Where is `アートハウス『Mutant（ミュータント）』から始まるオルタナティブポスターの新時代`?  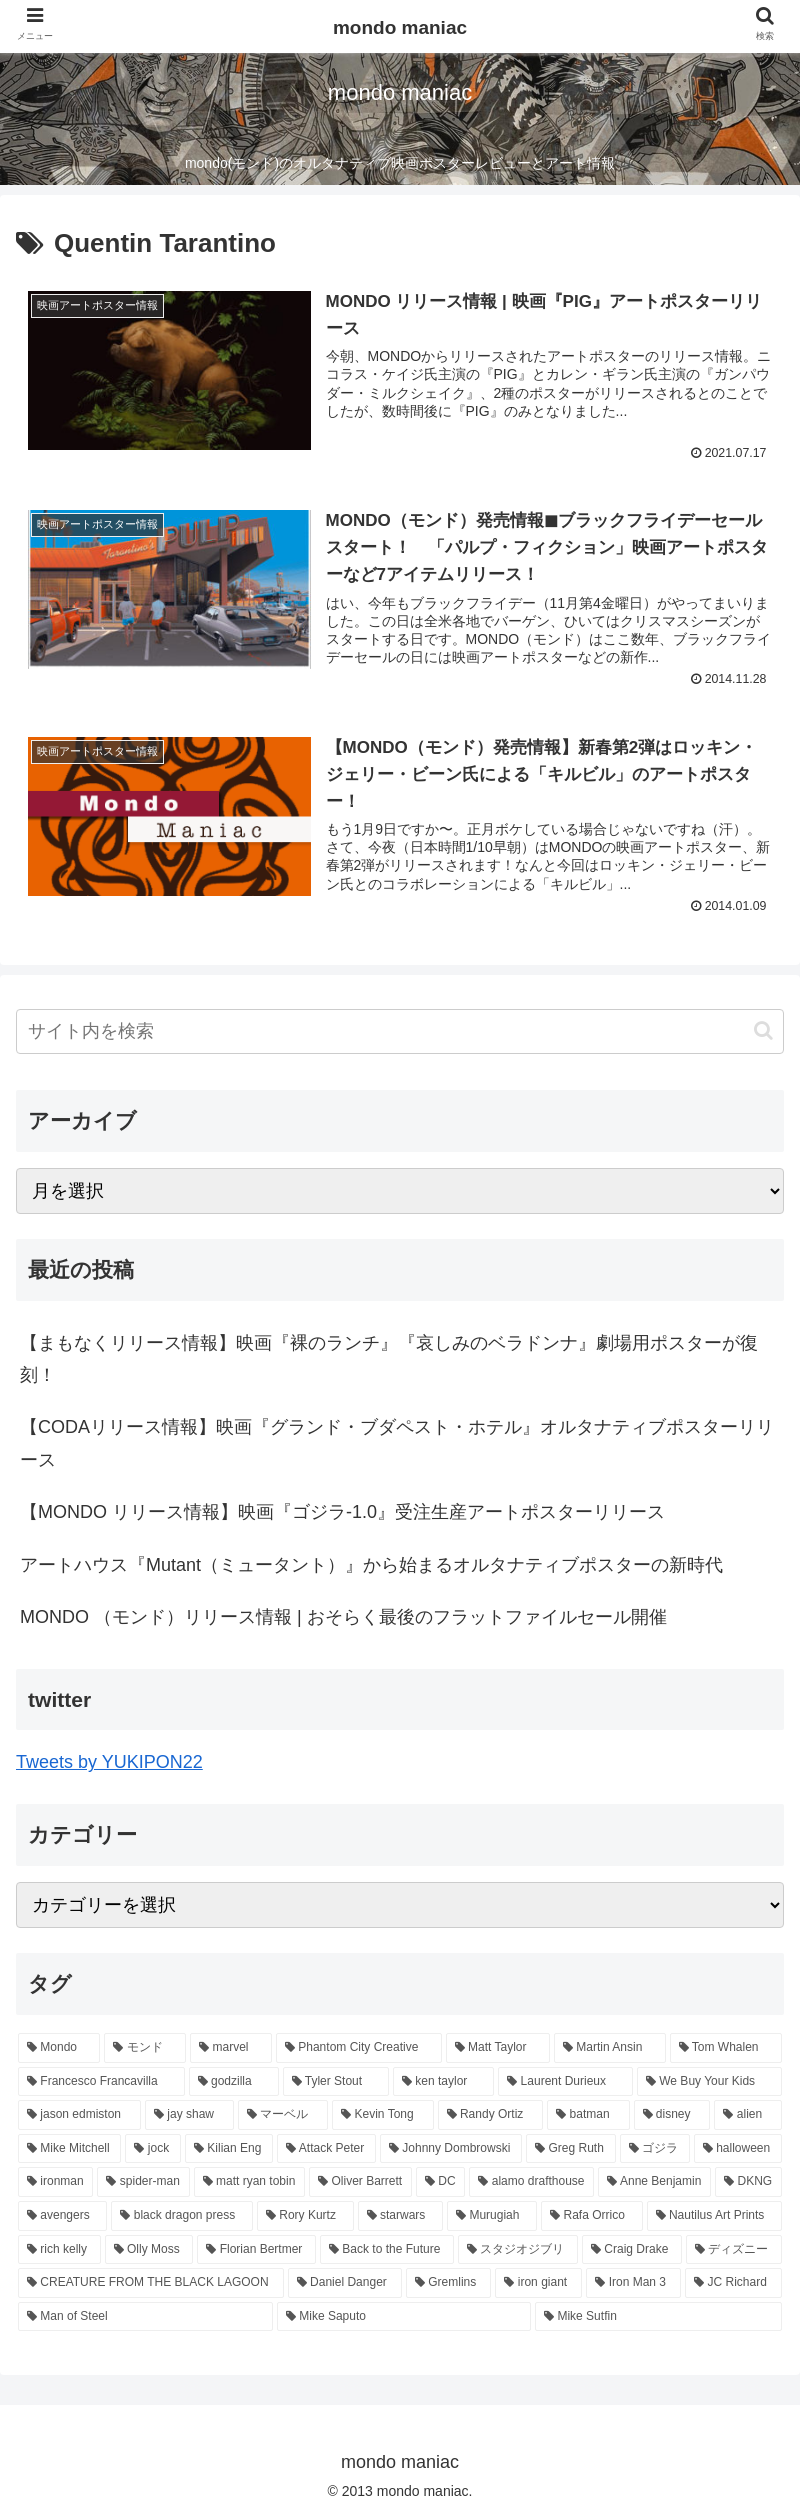 アートハウス『Mutant（ミュータント）』から始まるオルタナティブポスターの新時代 is located at coordinates (371, 1565).